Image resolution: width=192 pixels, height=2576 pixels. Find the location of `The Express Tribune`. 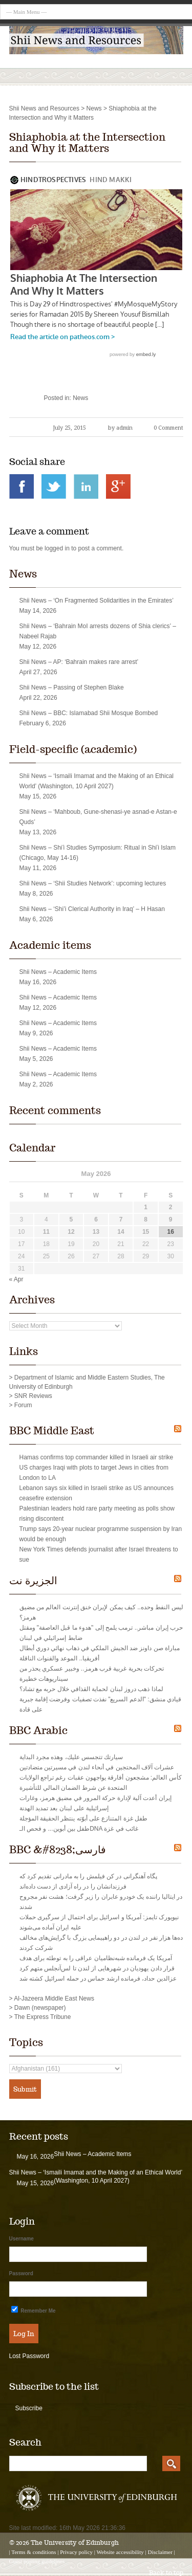

The Express Tribune is located at coordinates (42, 2016).